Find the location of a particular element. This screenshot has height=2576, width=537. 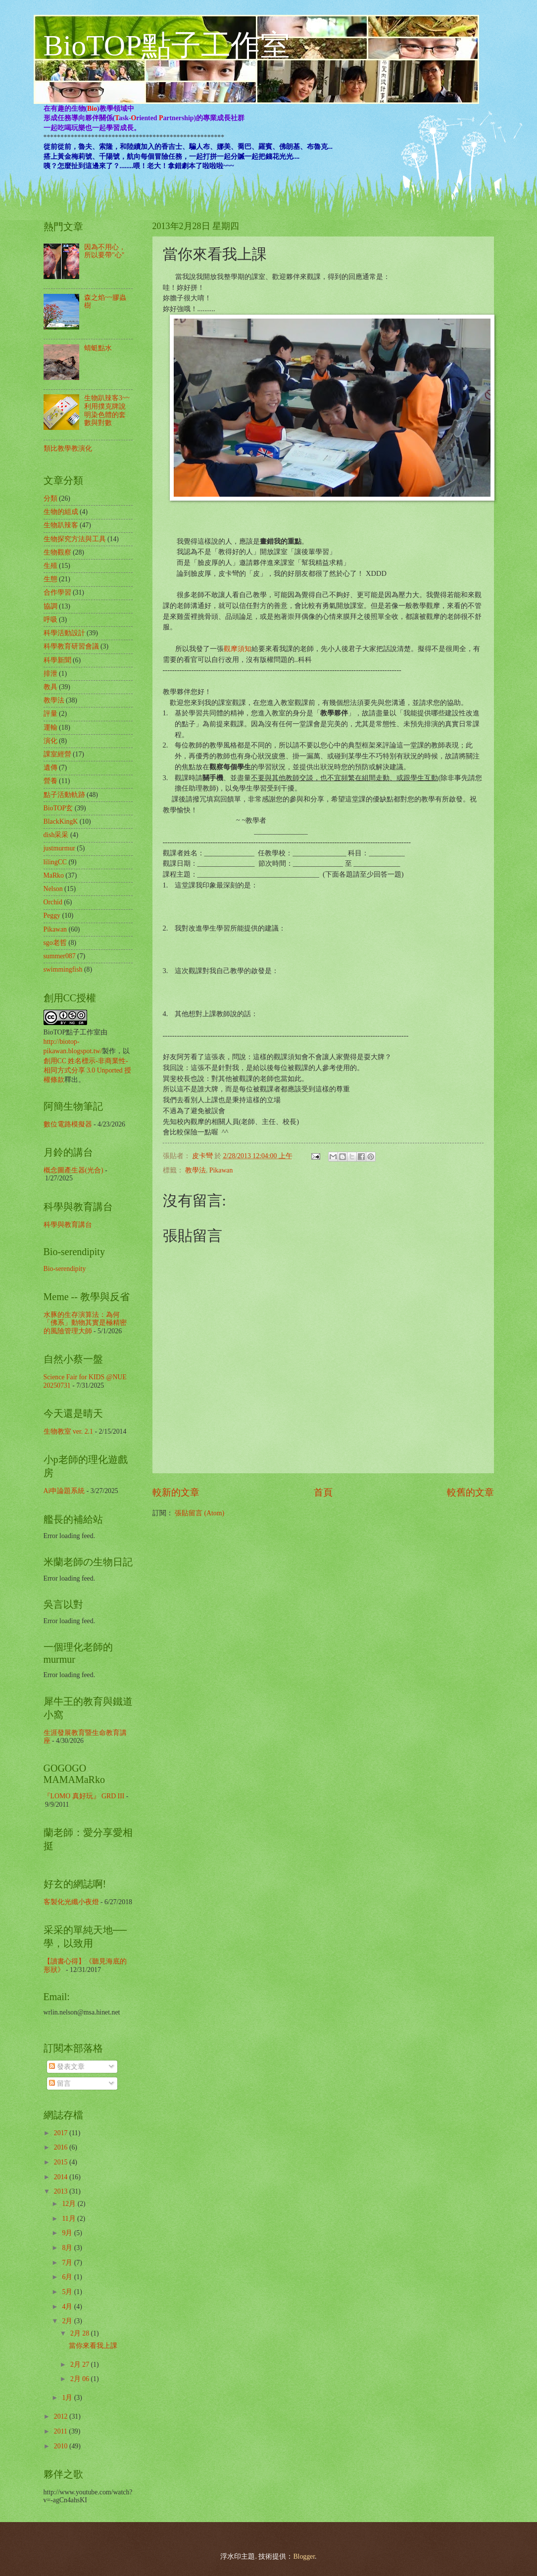

9月 is located at coordinates (68, 2233).